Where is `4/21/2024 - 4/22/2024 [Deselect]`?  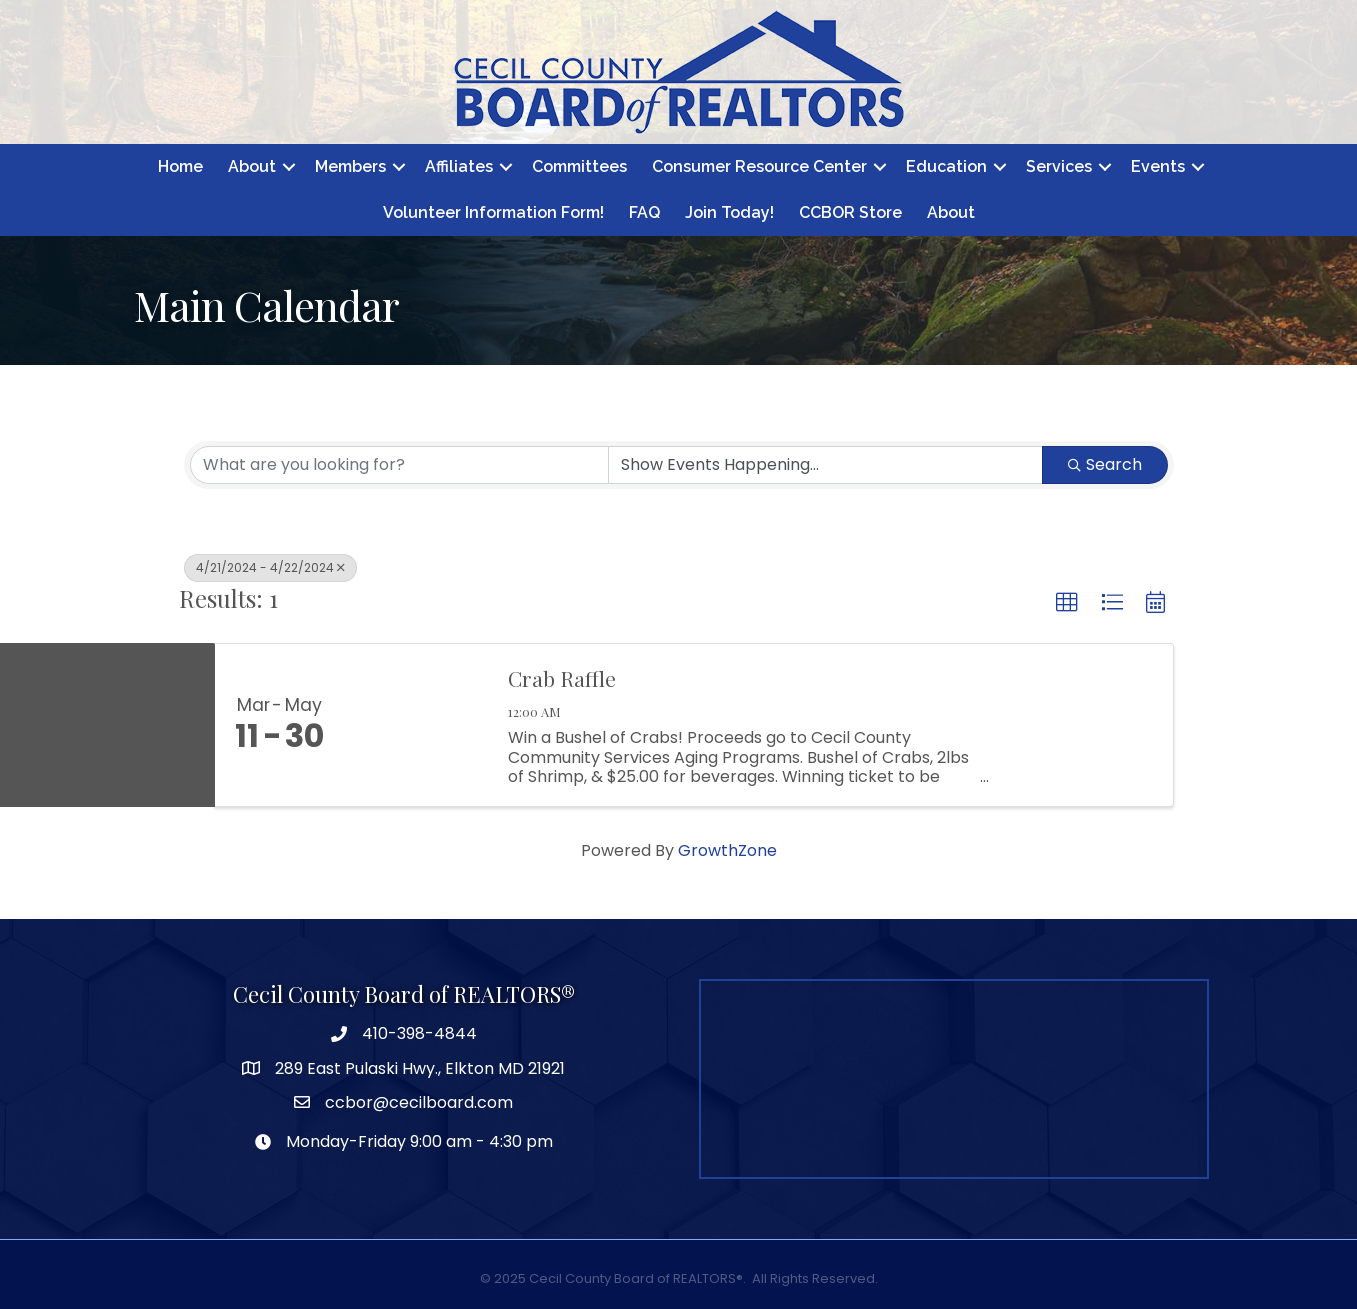
4/21/2024 - 4/22/2024 [Deselect] is located at coordinates (270, 567).